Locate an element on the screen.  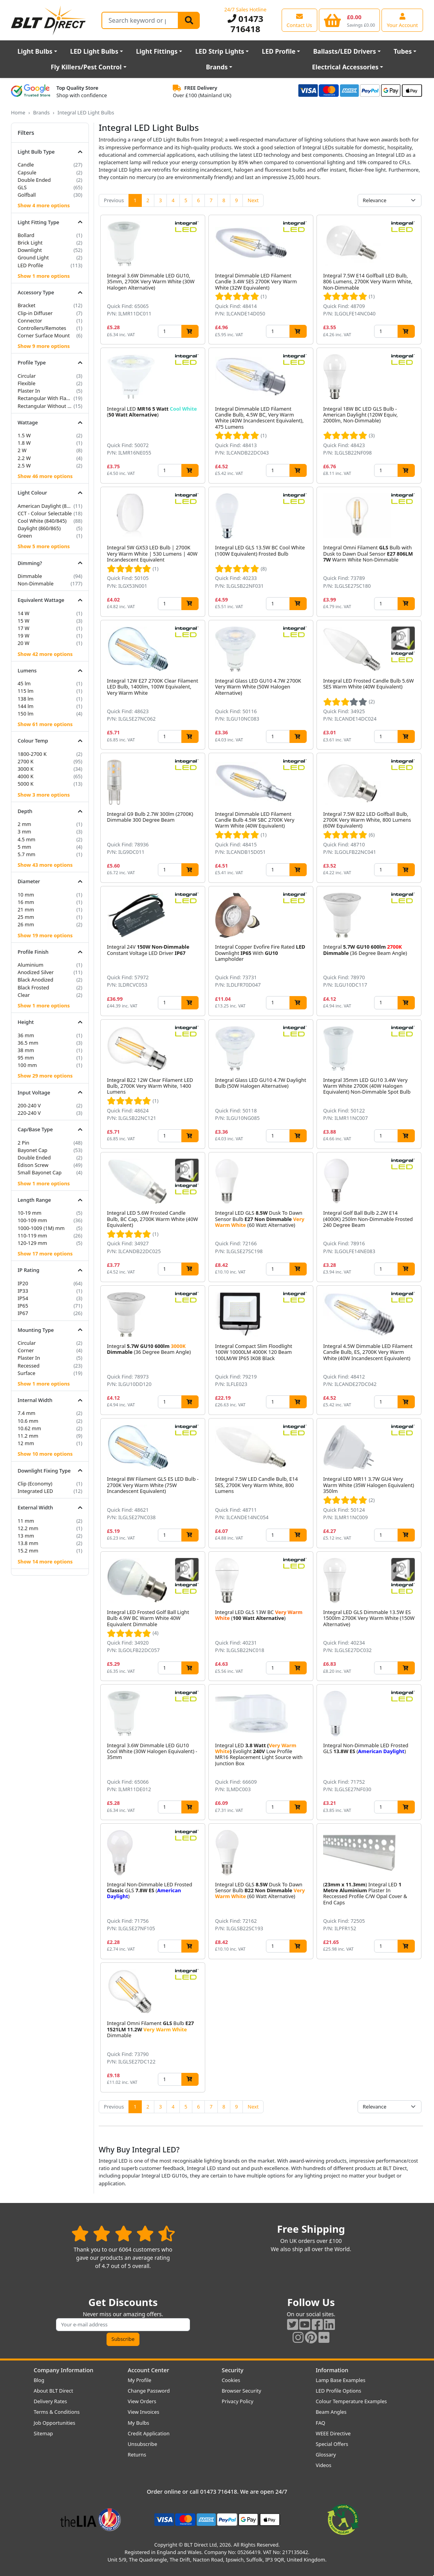
About BLT Direct is located at coordinates (53, 2390).